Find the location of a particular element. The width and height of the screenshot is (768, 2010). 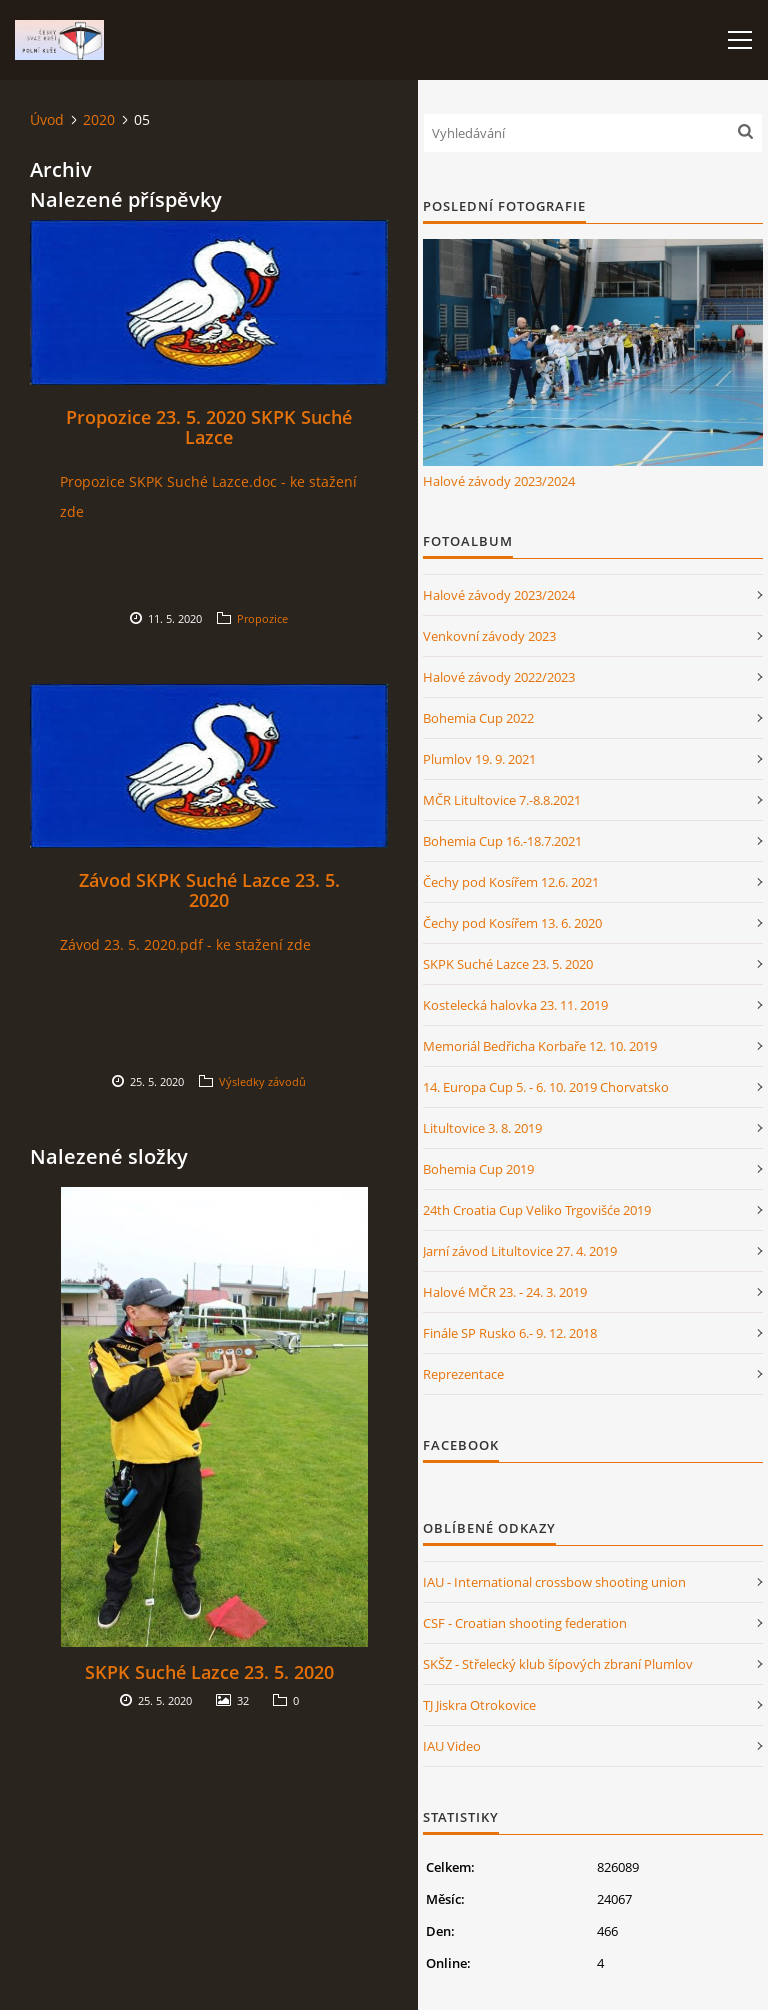

Propozice 23. 5. 2020 SKPK Suché Lazce is located at coordinates (209, 427).